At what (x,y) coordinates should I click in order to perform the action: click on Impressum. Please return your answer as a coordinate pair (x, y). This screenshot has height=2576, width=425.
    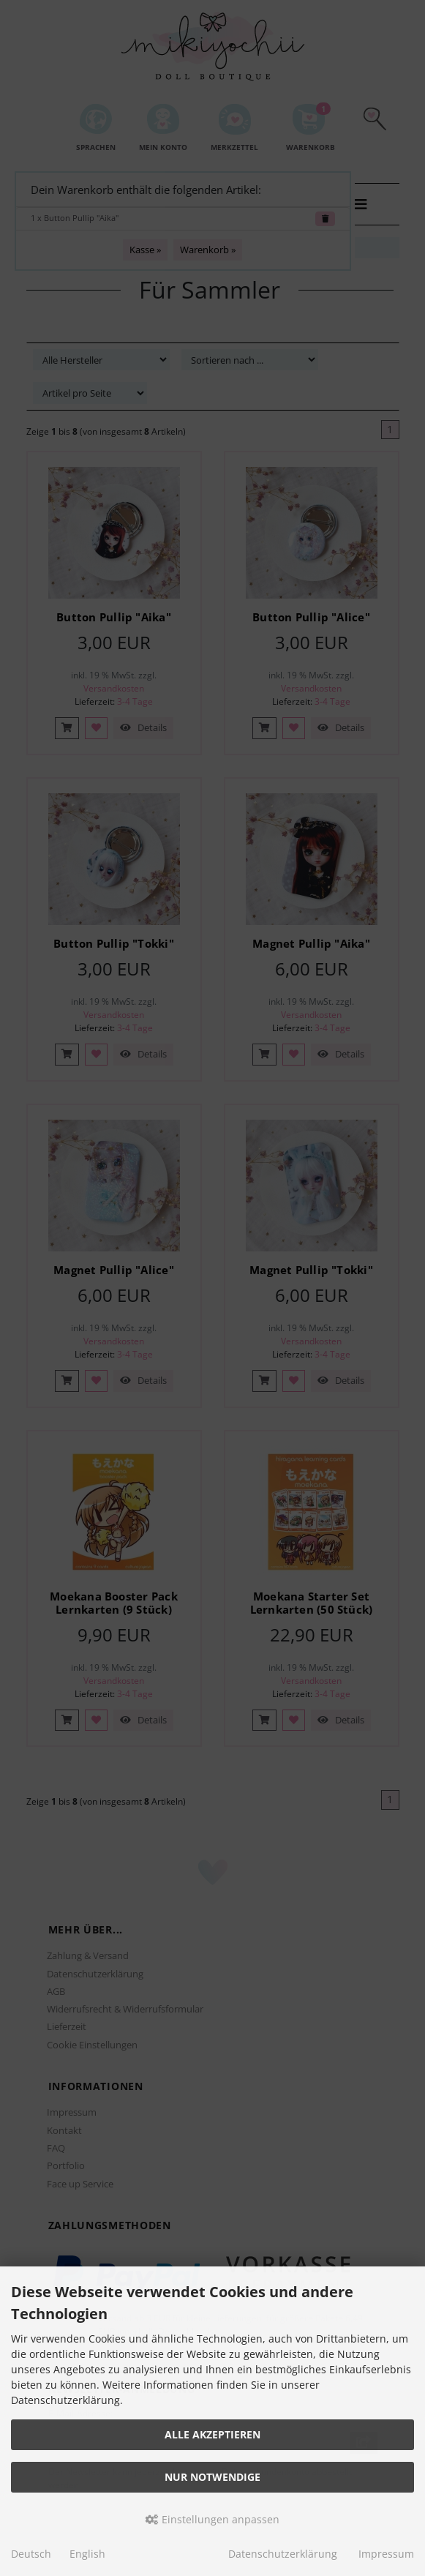
    Looking at the image, I should click on (386, 2554).